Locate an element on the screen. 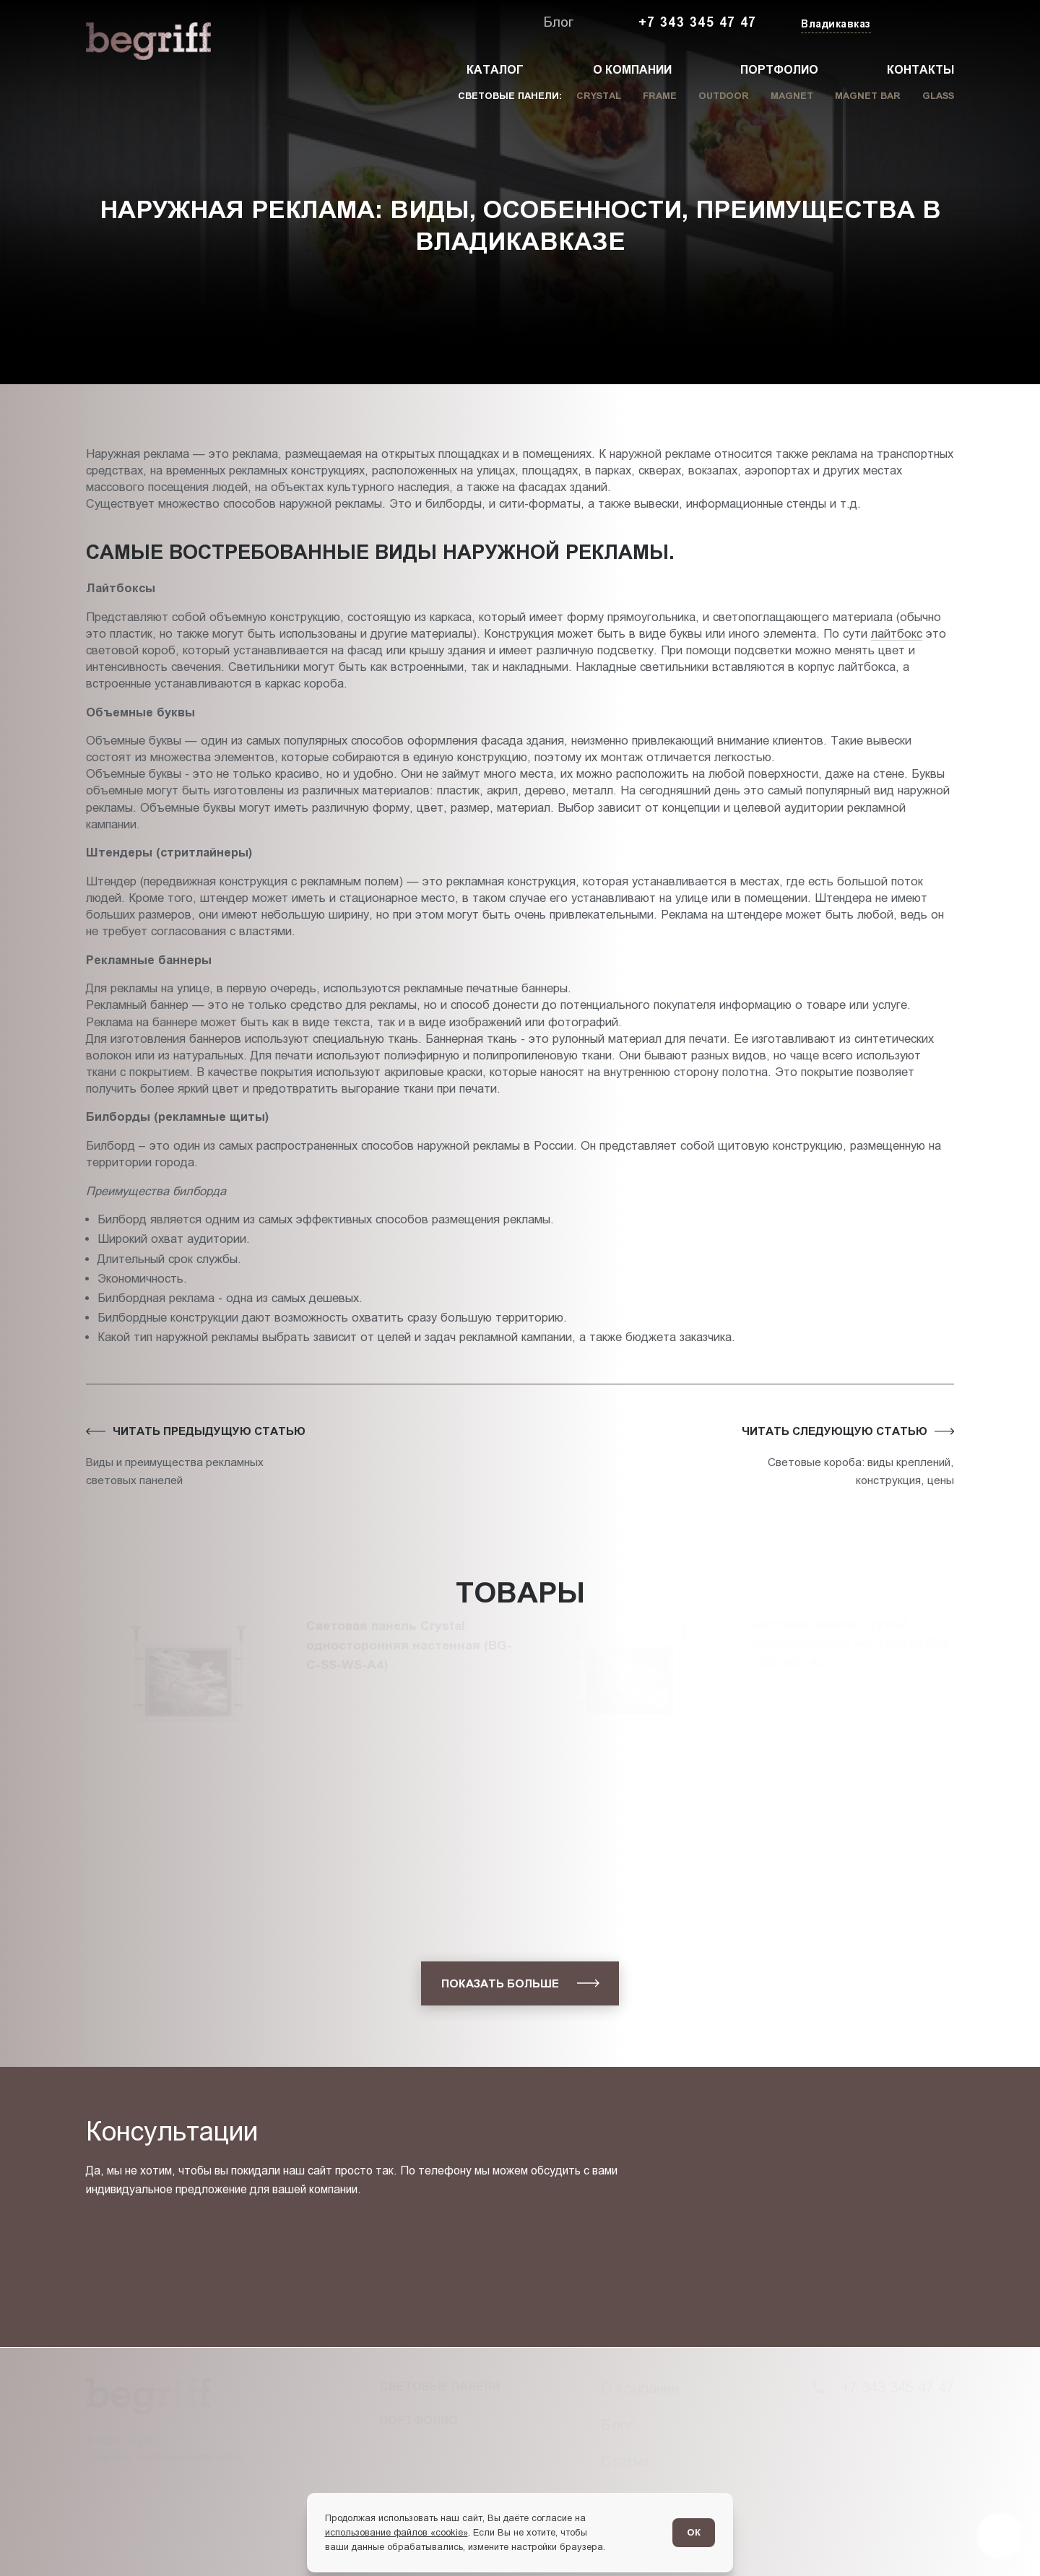 The width and height of the screenshot is (1040, 2576). Glass is located at coordinates (938, 95).